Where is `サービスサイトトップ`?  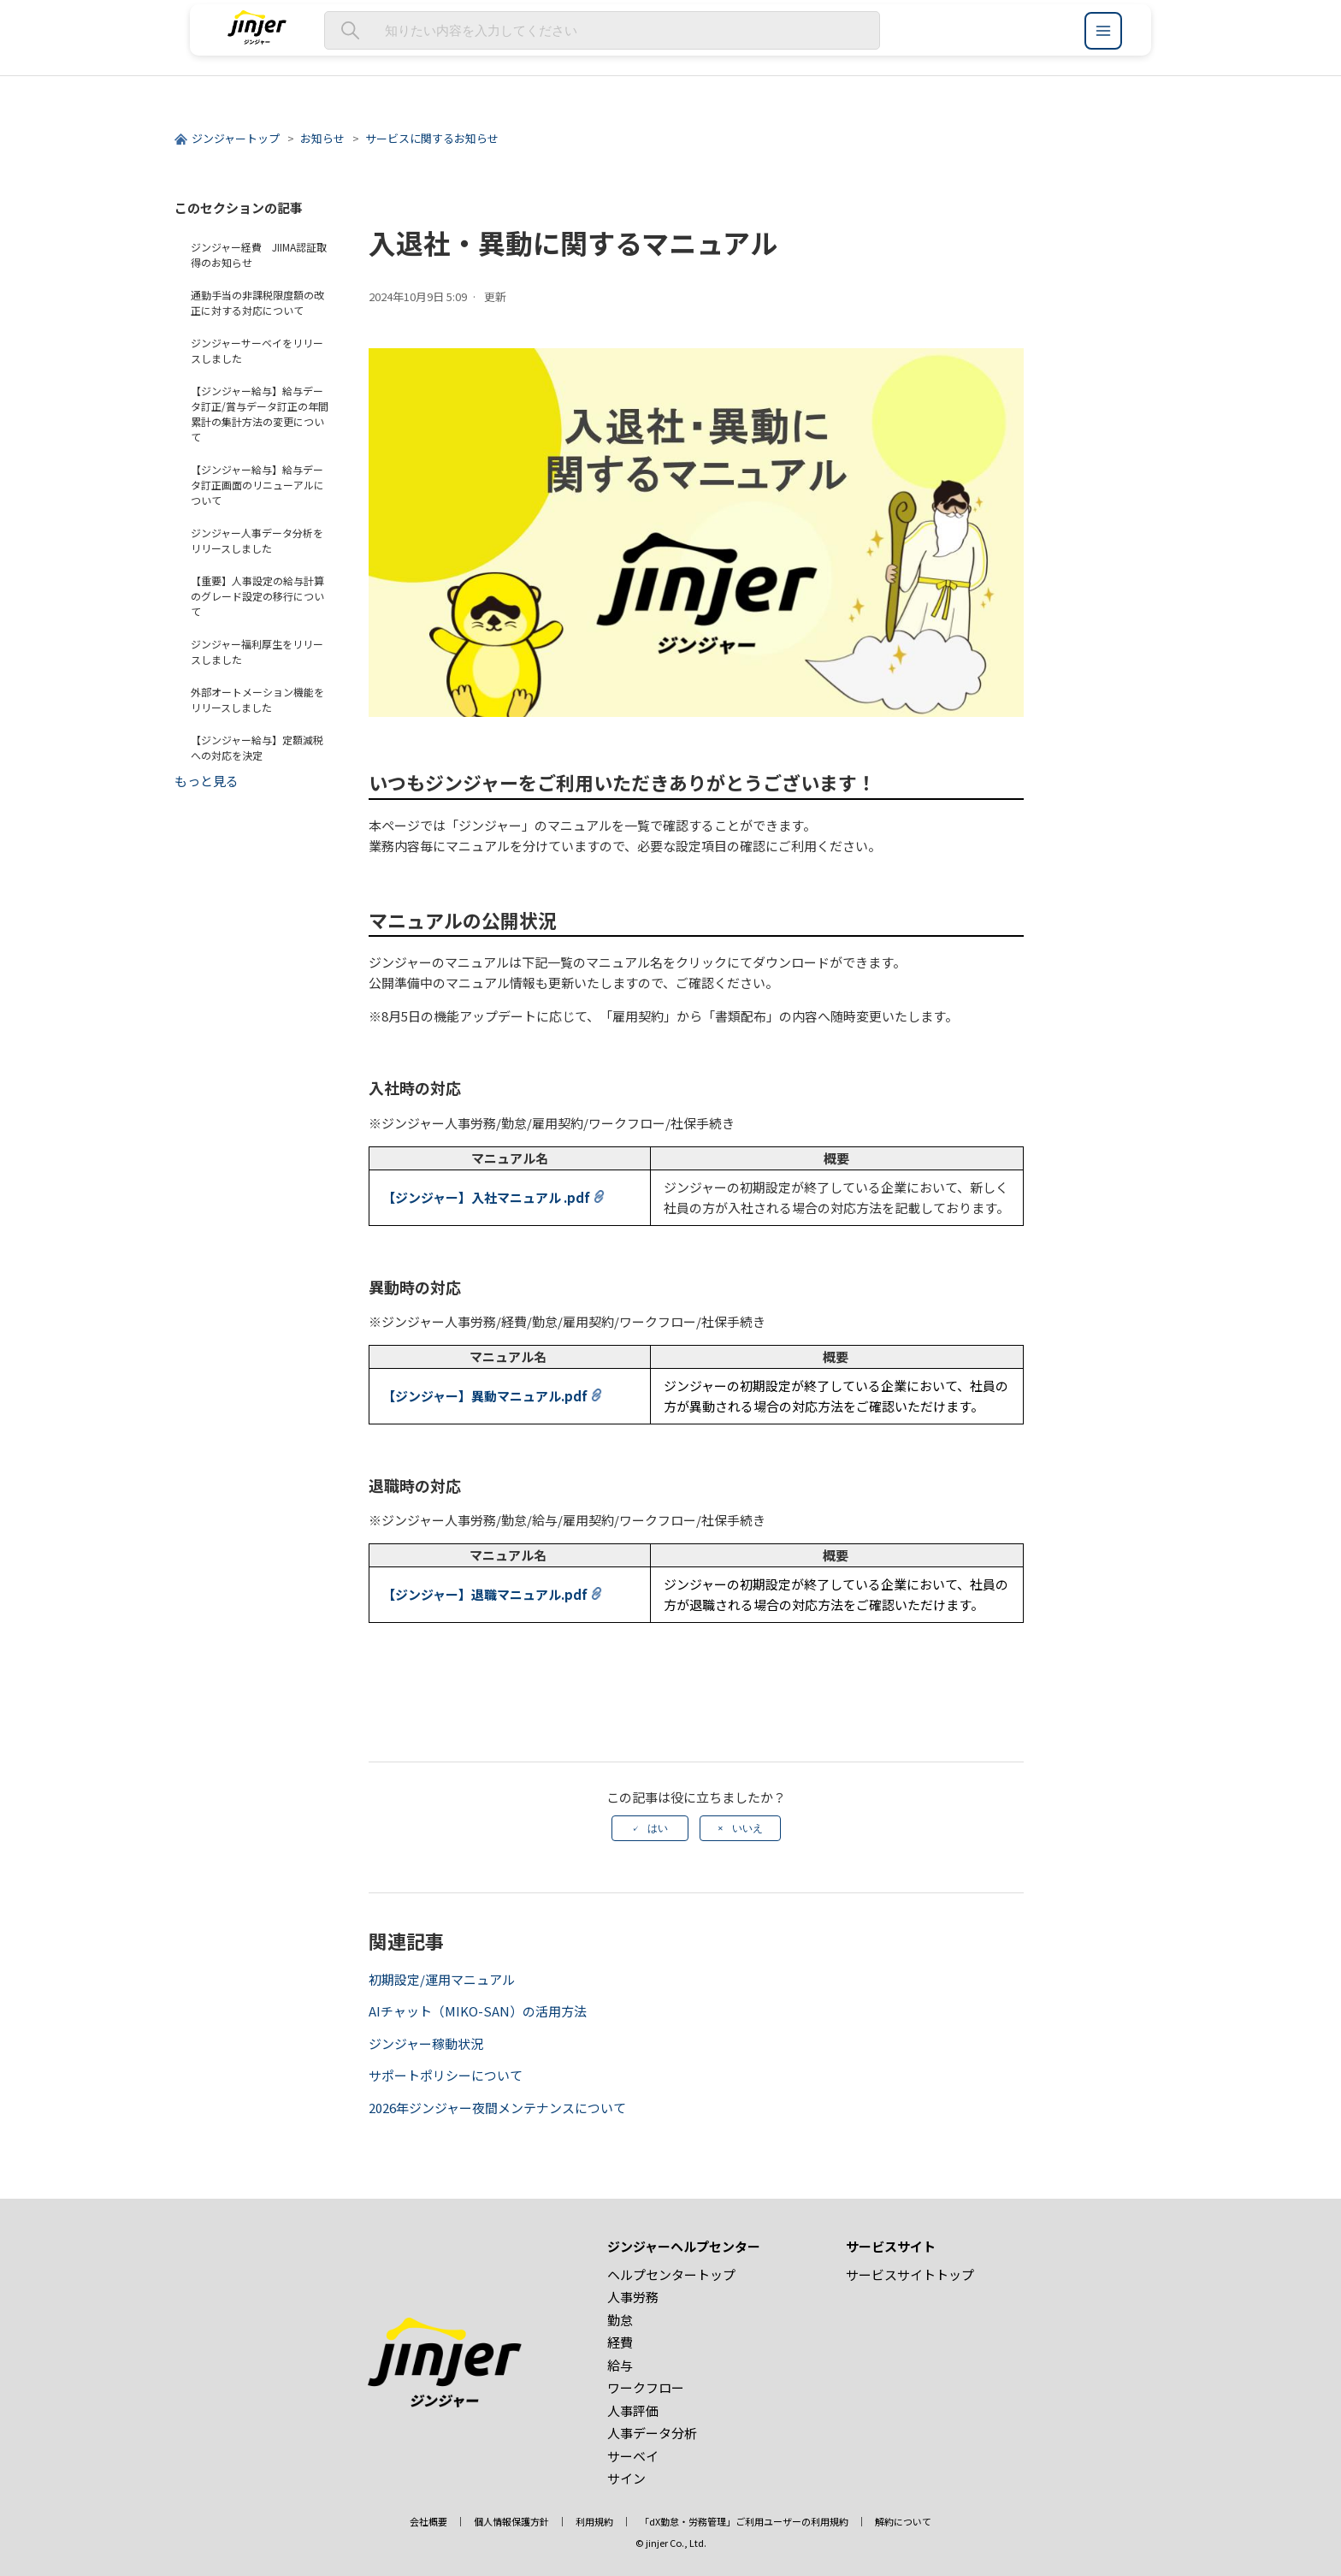 サービスサイトトップ is located at coordinates (910, 2274).